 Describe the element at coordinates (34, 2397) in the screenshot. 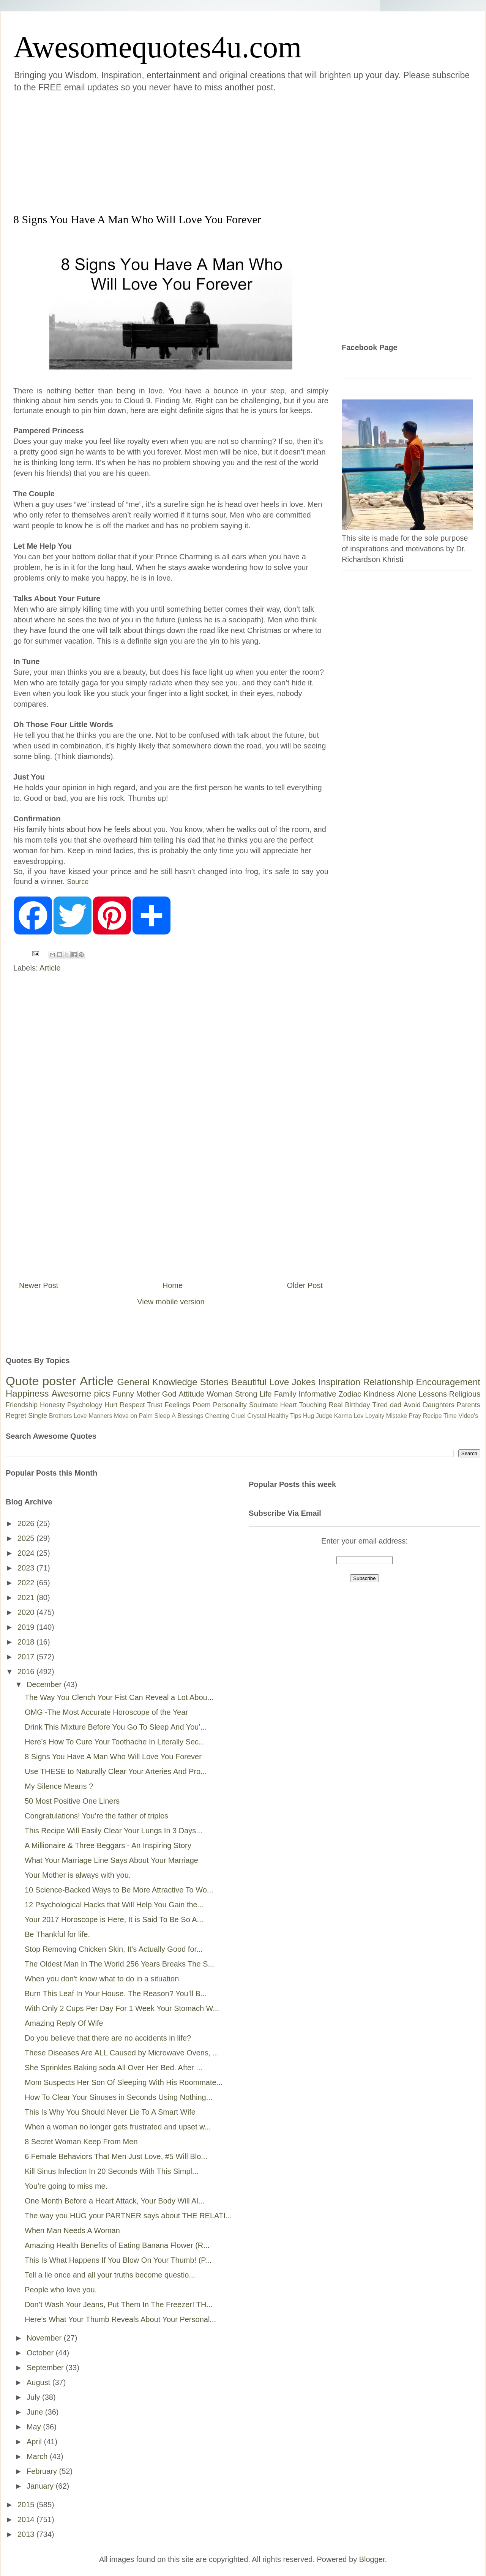

I see `July` at that location.